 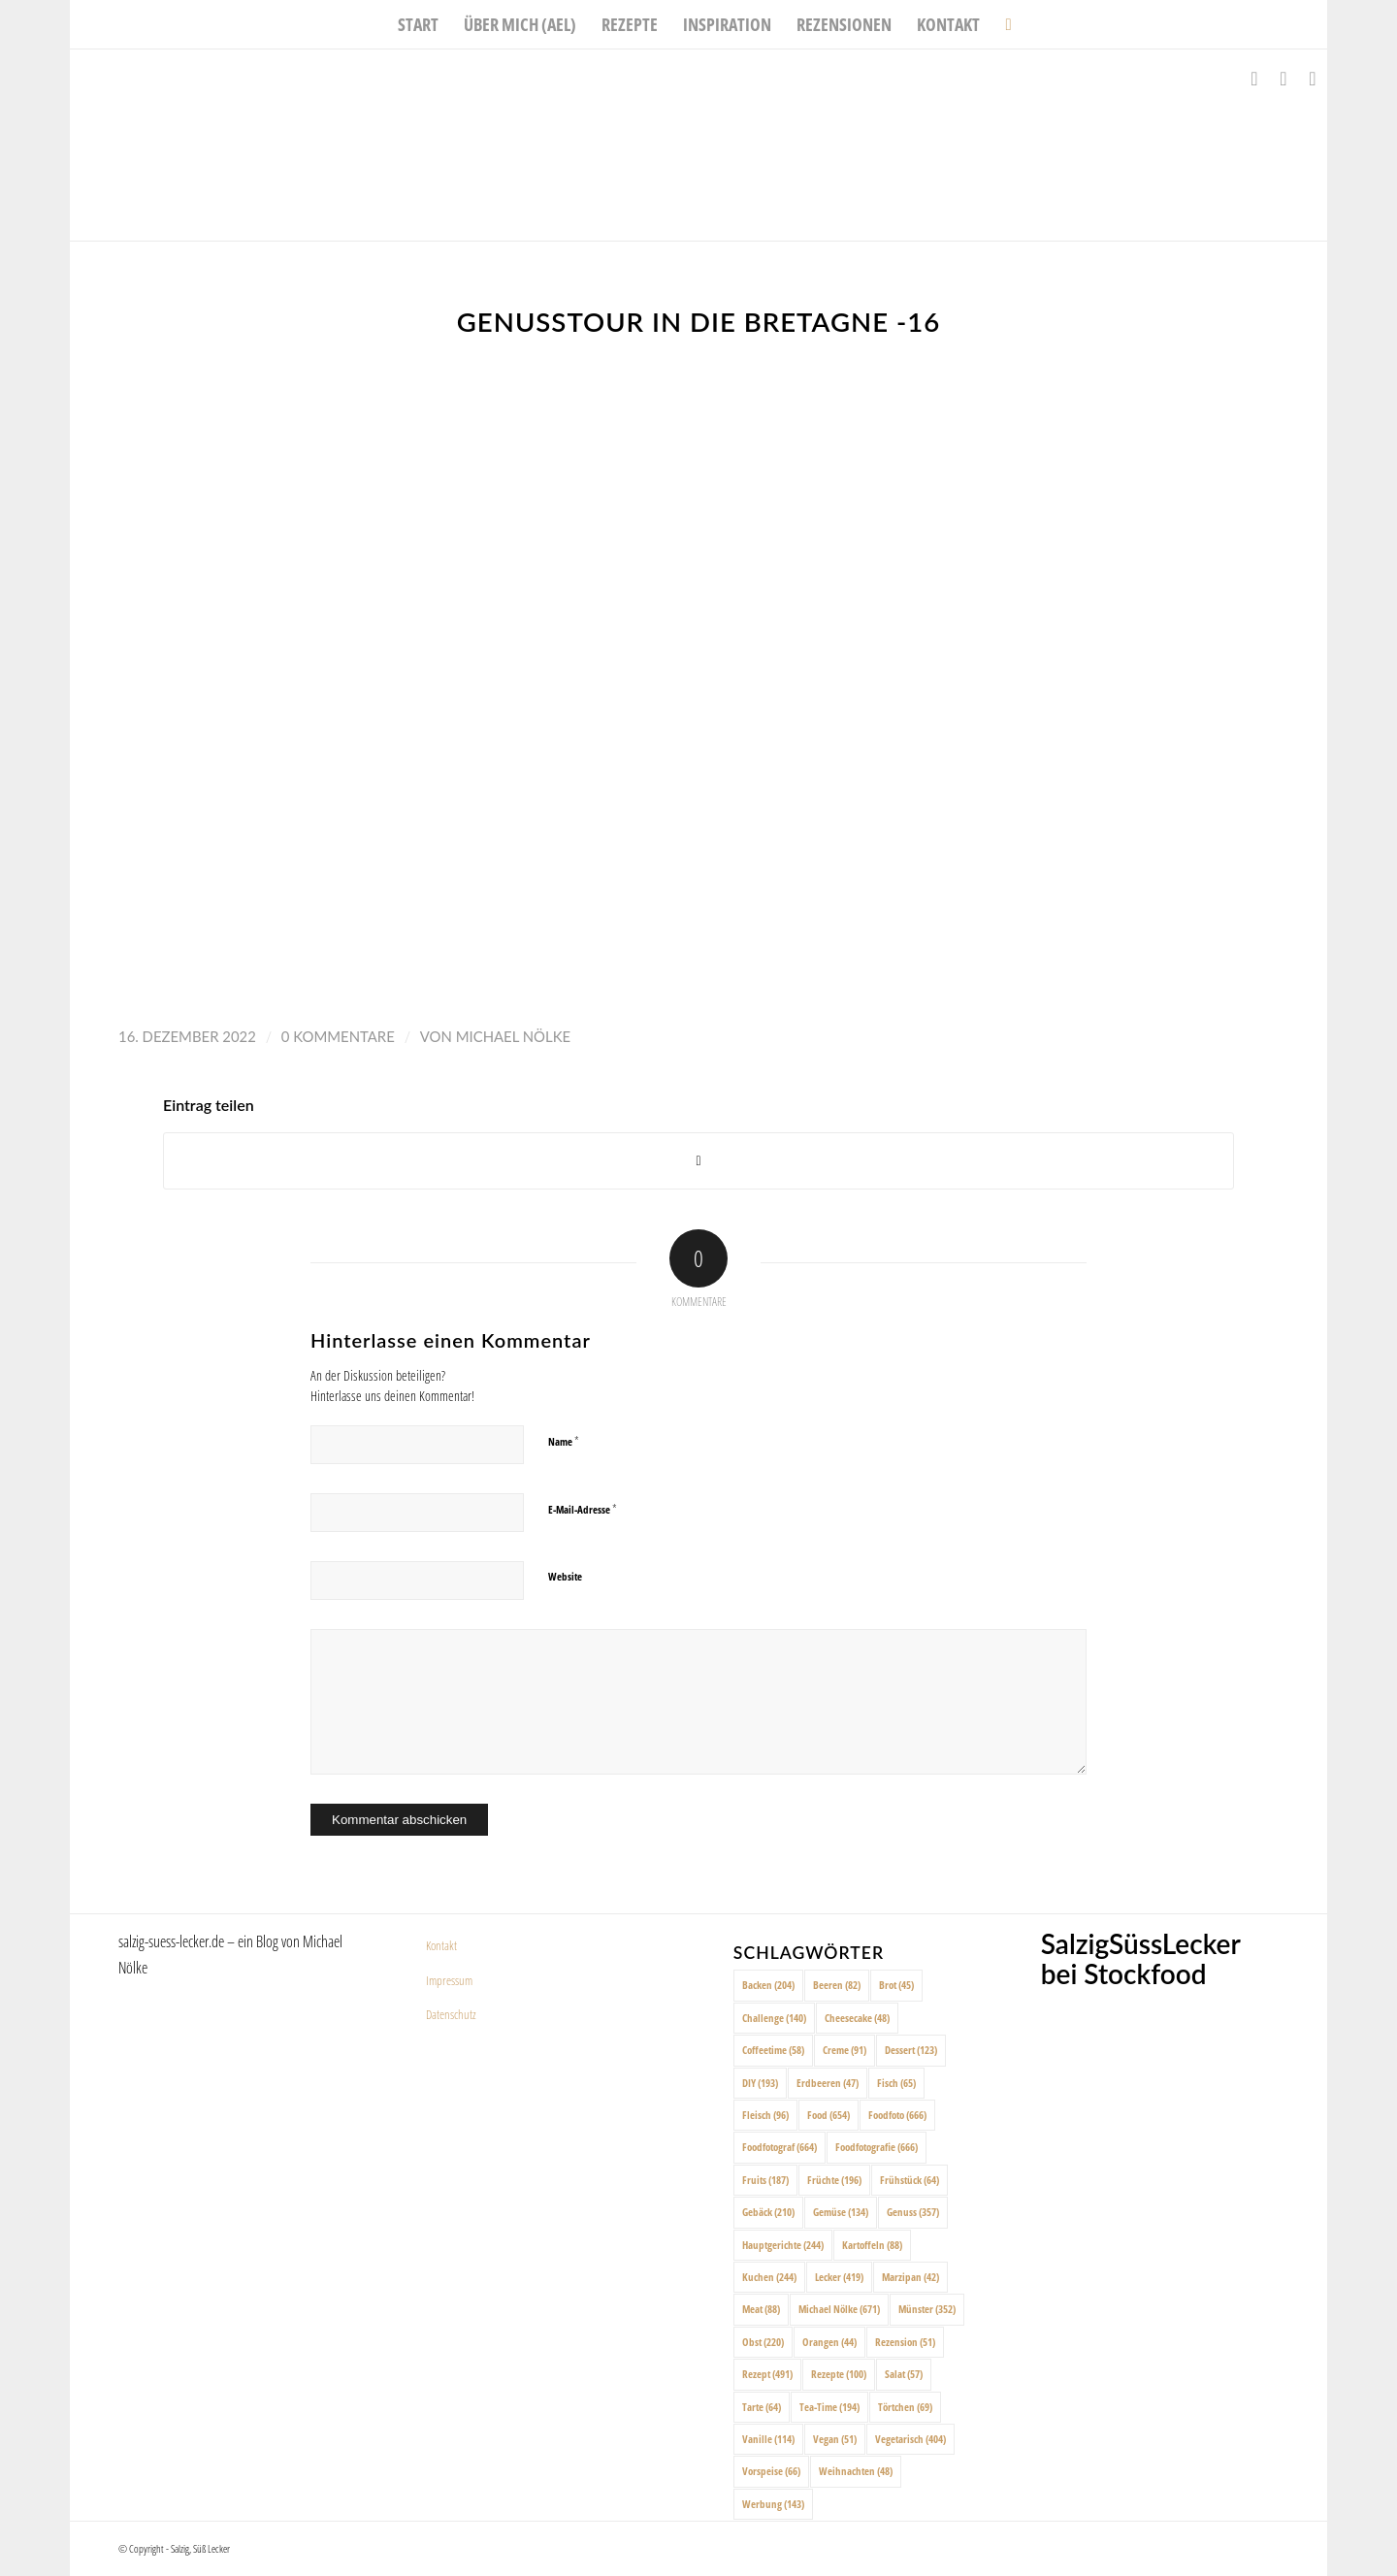 What do you see at coordinates (839, 2308) in the screenshot?
I see `Michael Nölke [Michael Nölke (671 Einträge)]` at bounding box center [839, 2308].